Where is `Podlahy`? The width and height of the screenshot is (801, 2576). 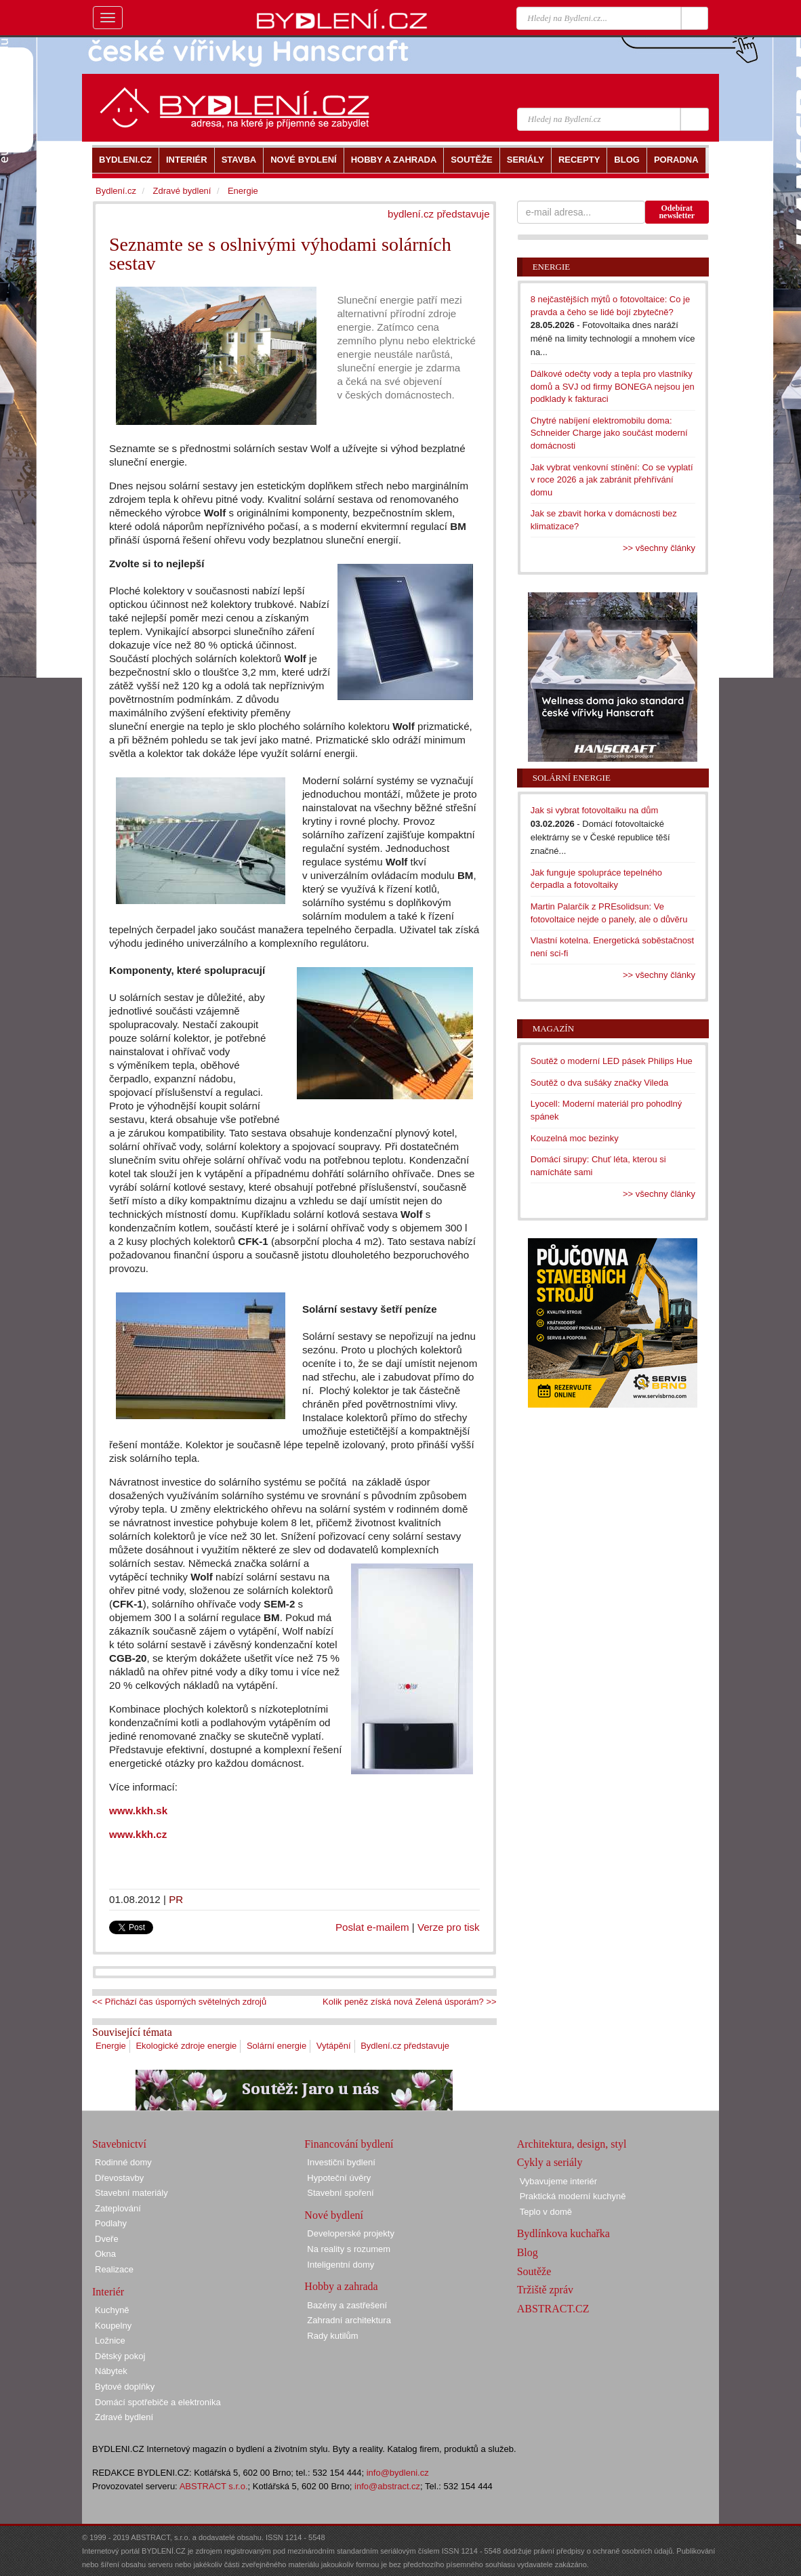
Podlahy is located at coordinates (111, 2223).